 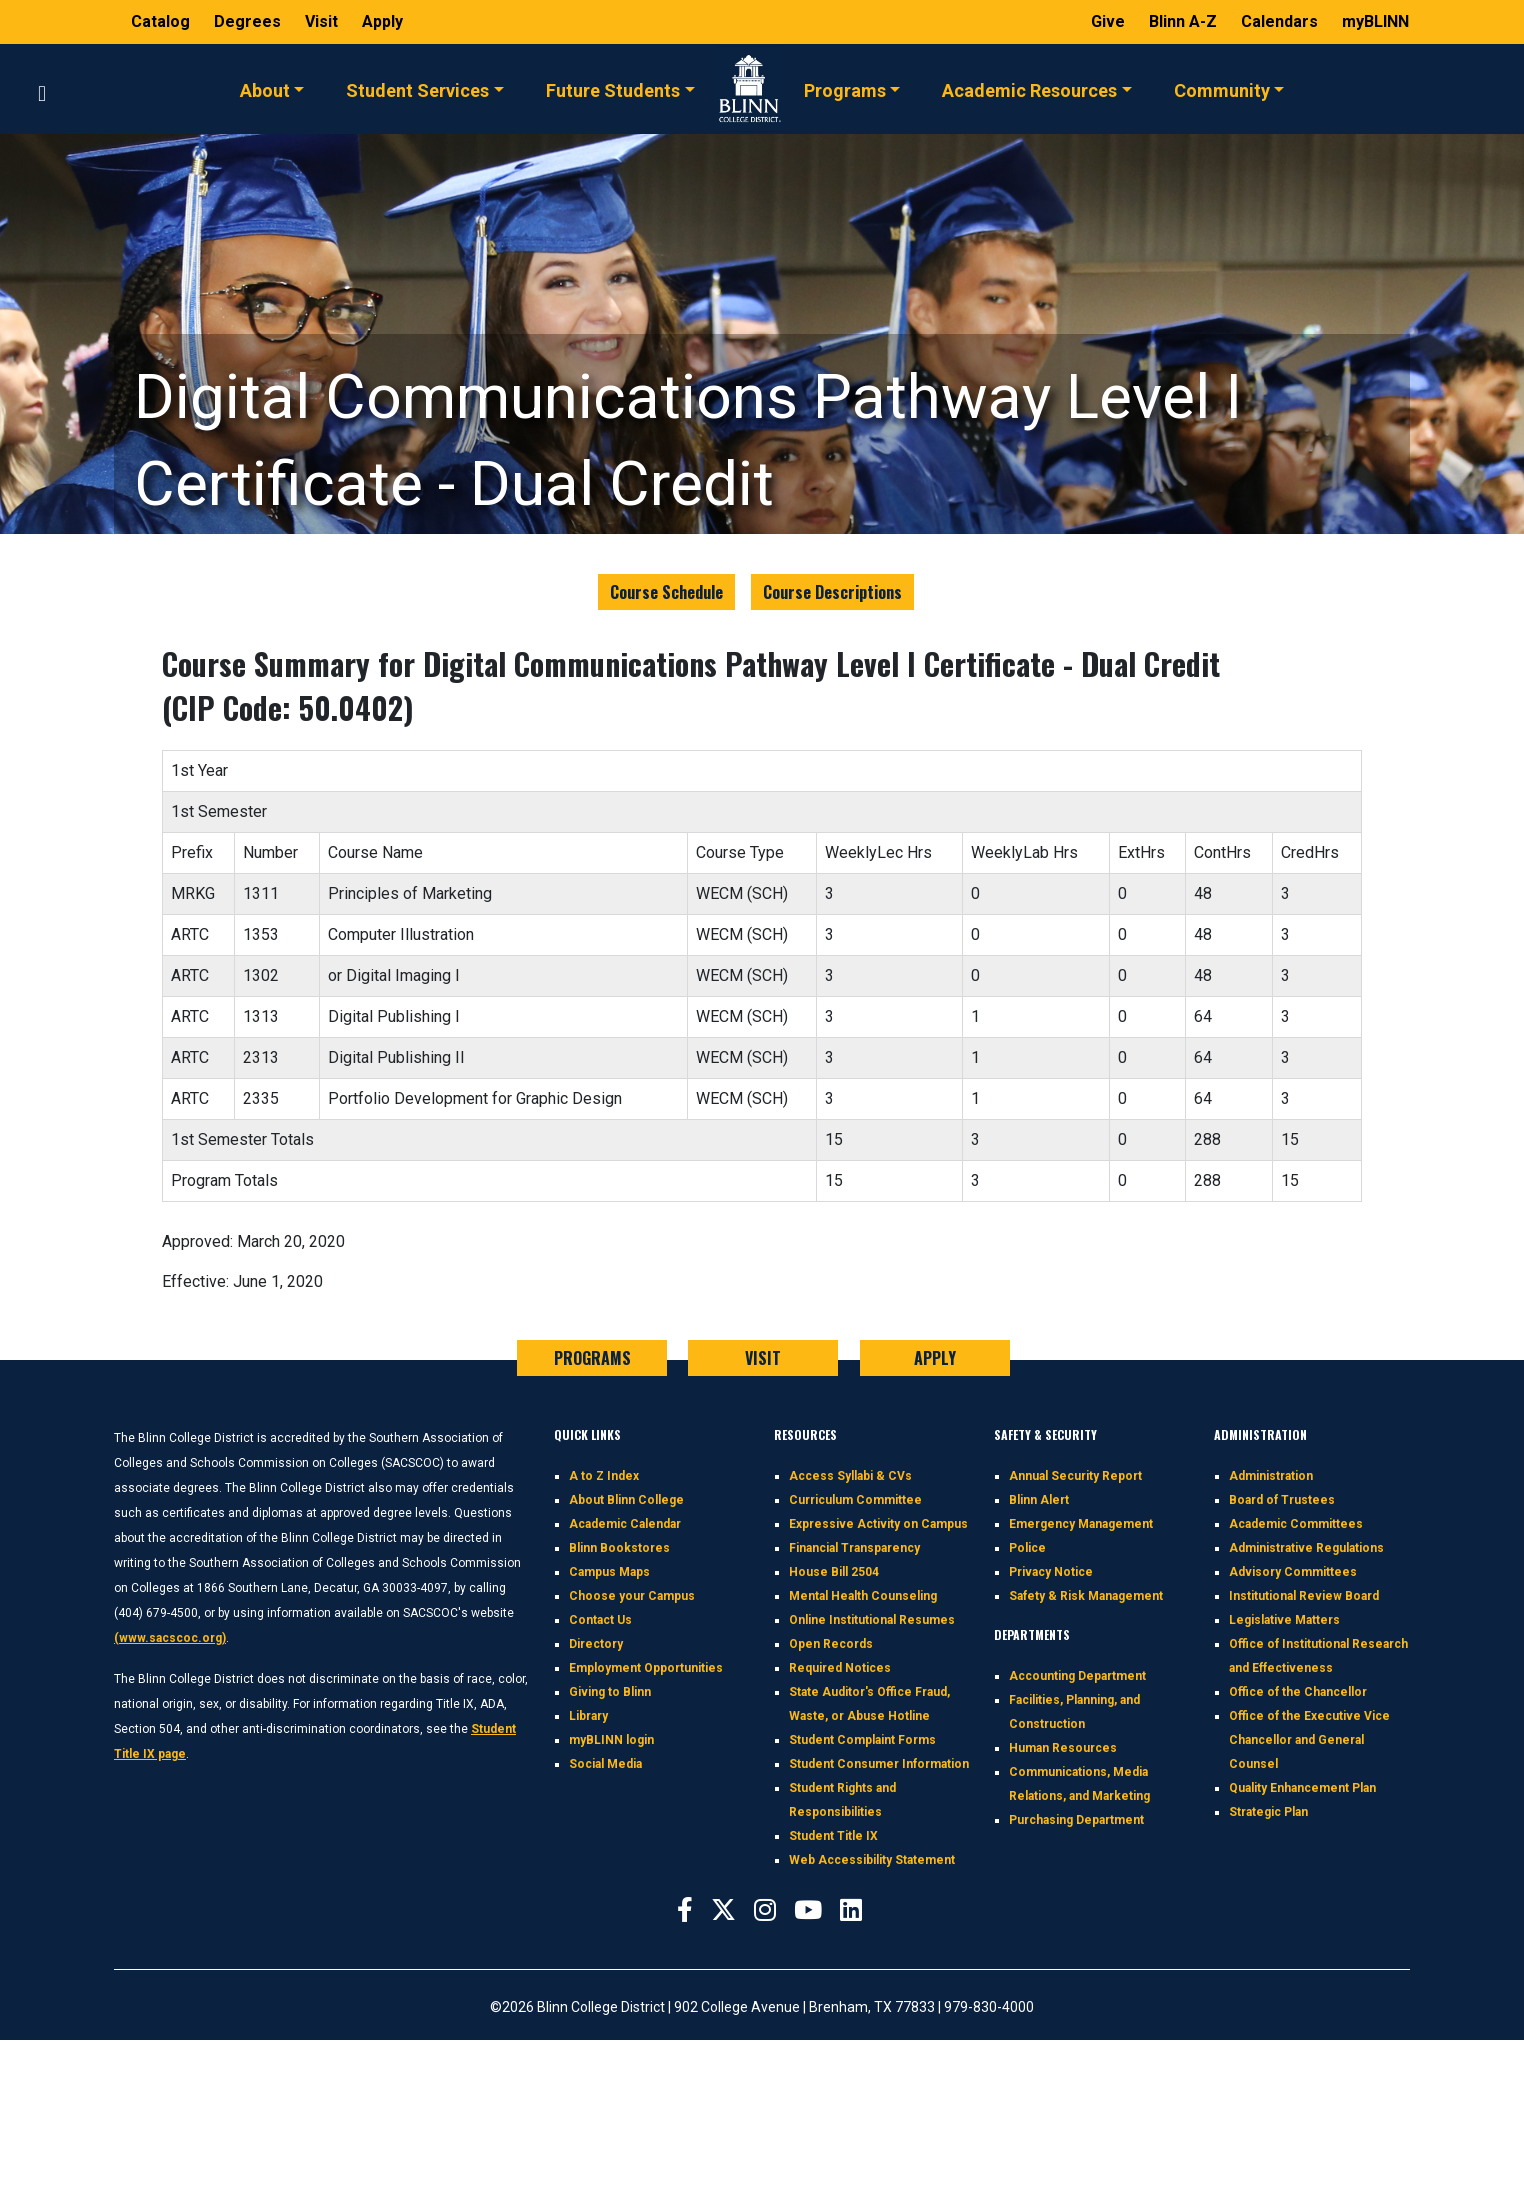 What do you see at coordinates (872, 1620) in the screenshot?
I see `Online Institutional Resumes` at bounding box center [872, 1620].